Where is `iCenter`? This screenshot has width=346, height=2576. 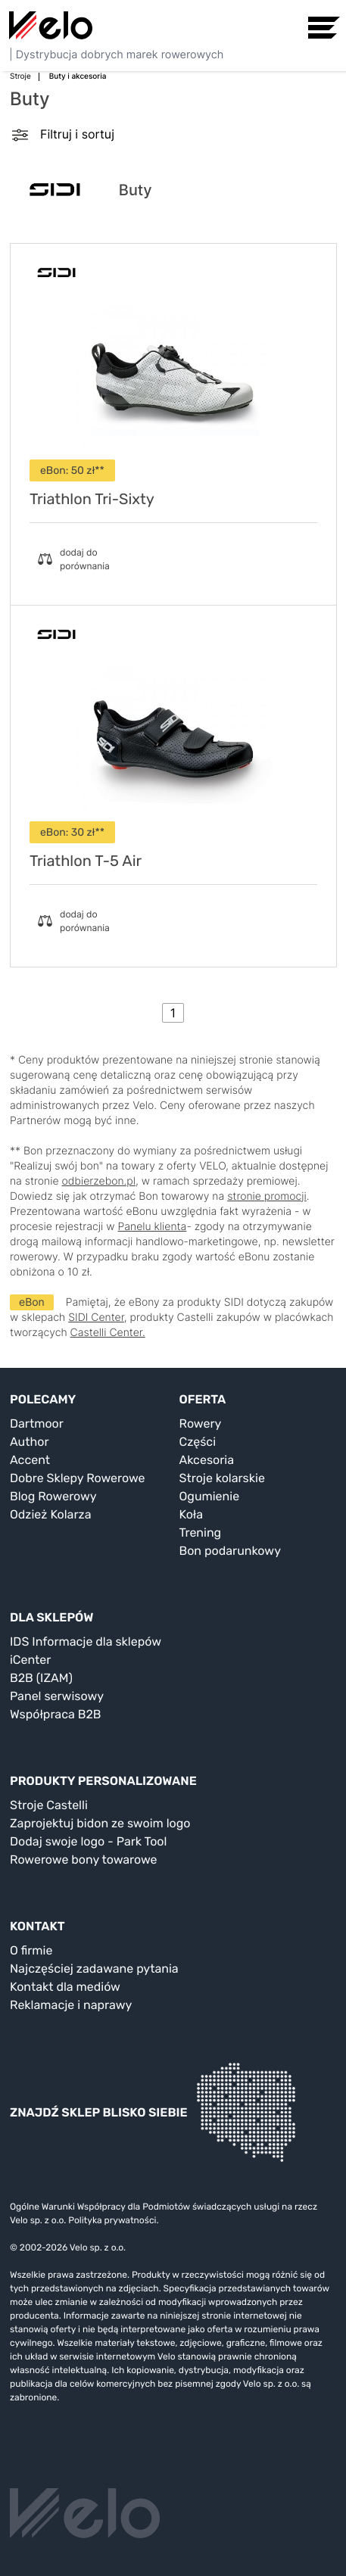 iCenter is located at coordinates (30, 1659).